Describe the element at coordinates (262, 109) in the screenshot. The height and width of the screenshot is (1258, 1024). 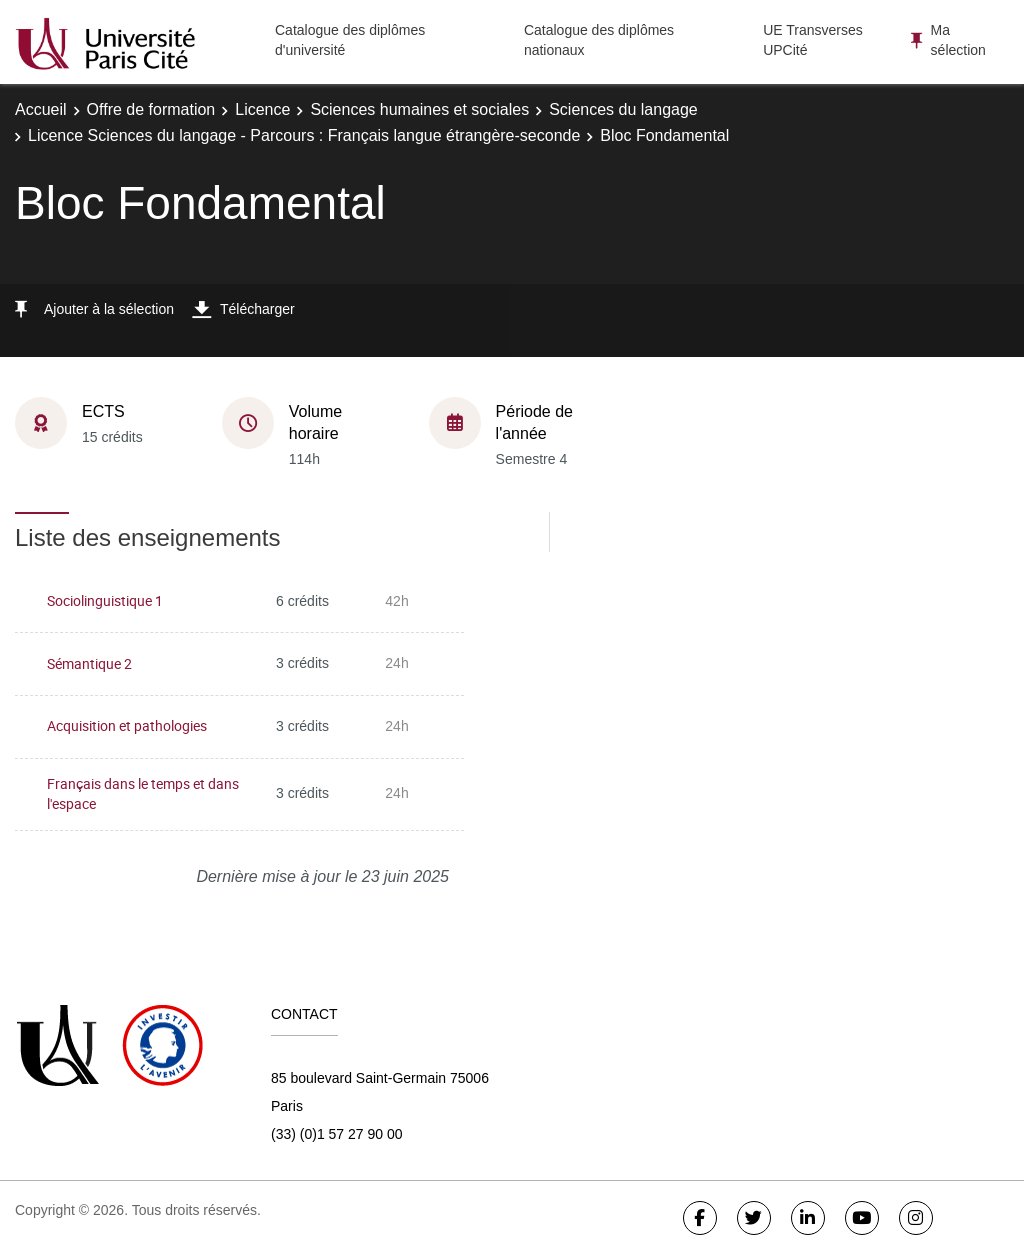
I see `Licence` at that location.